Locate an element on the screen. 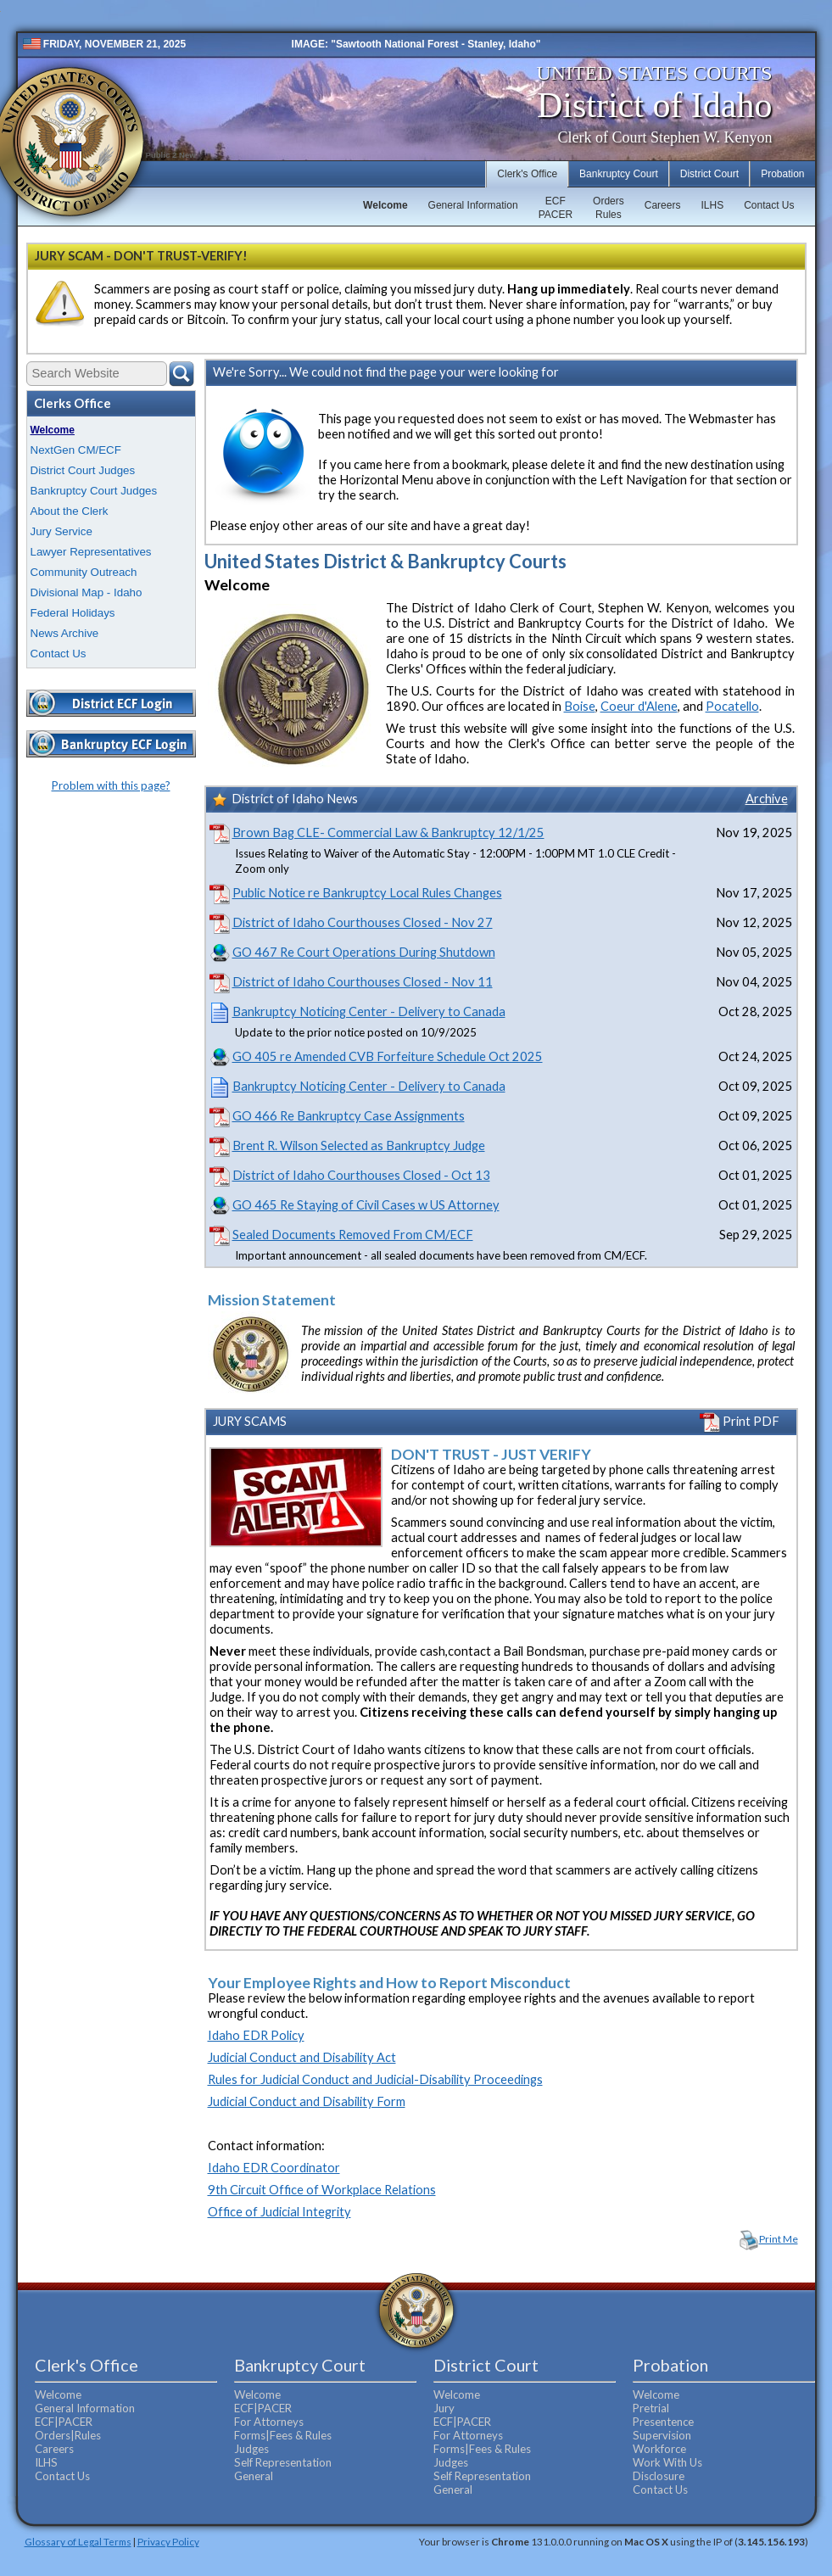  General is located at coordinates (253, 2476).